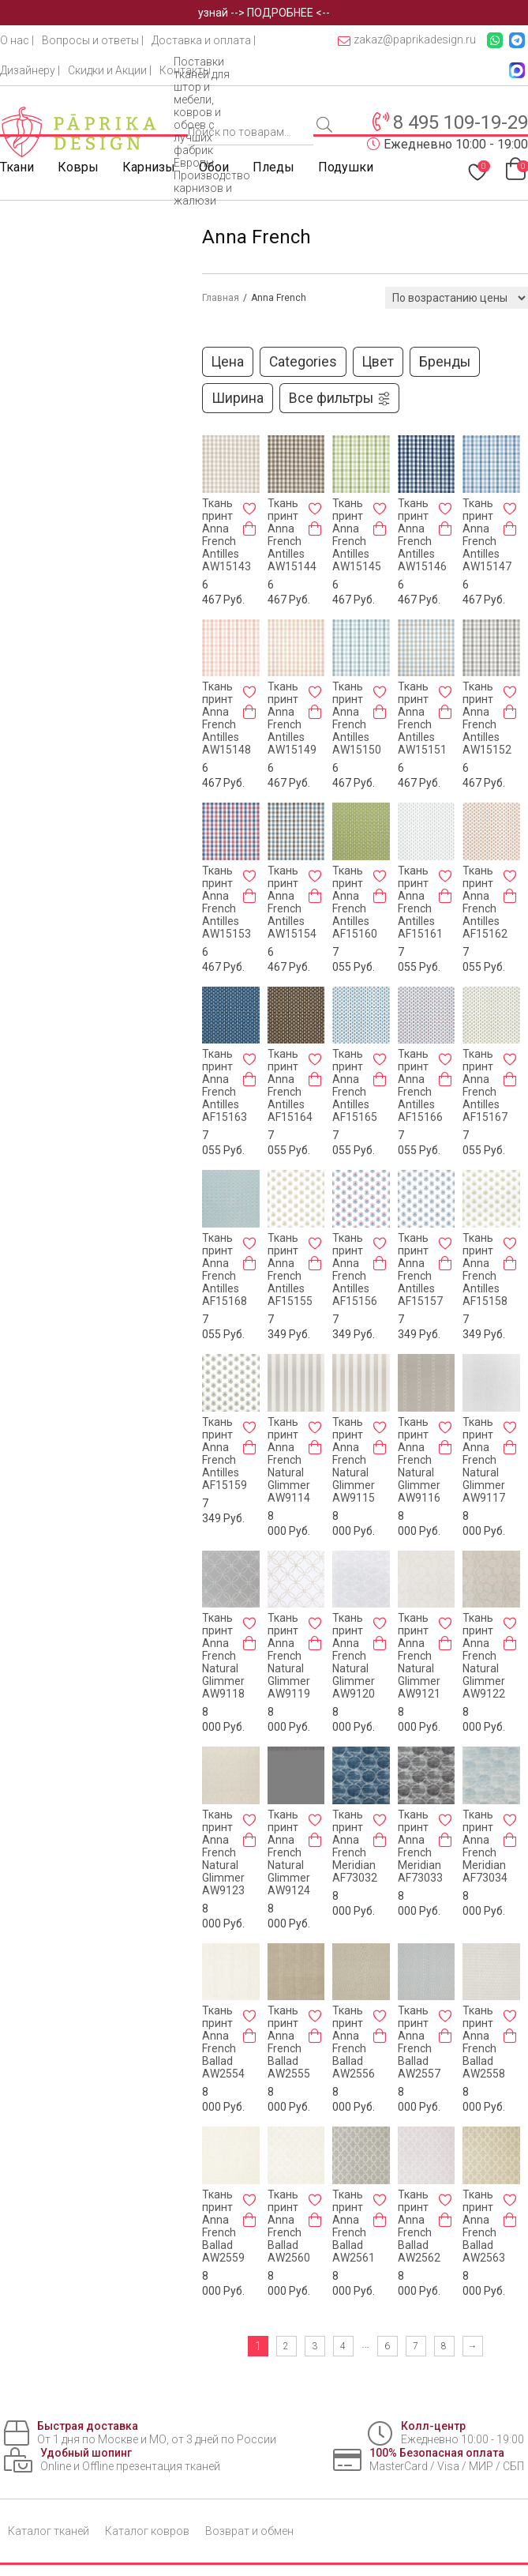 This screenshot has height=2576, width=528. I want to click on [Добавить в корзину «Ткань принт Anna French Antilles AW15149»], so click(315, 712).